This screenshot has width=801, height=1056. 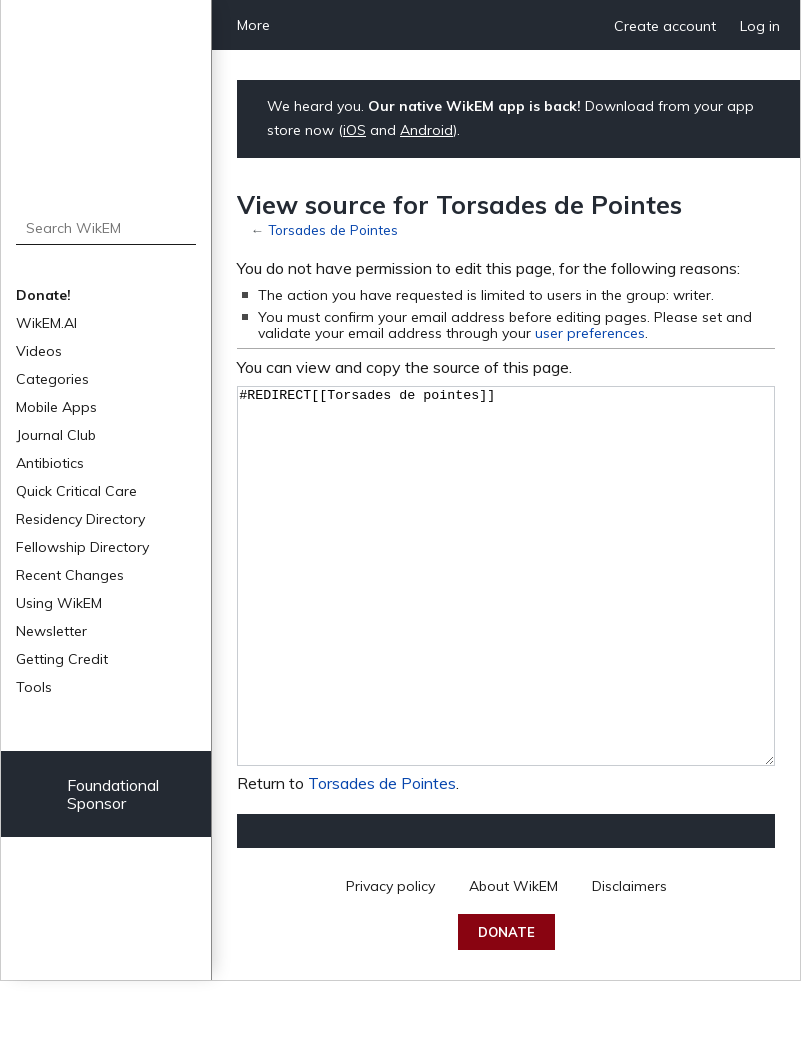 I want to click on Antibiotics, so click(x=50, y=463).